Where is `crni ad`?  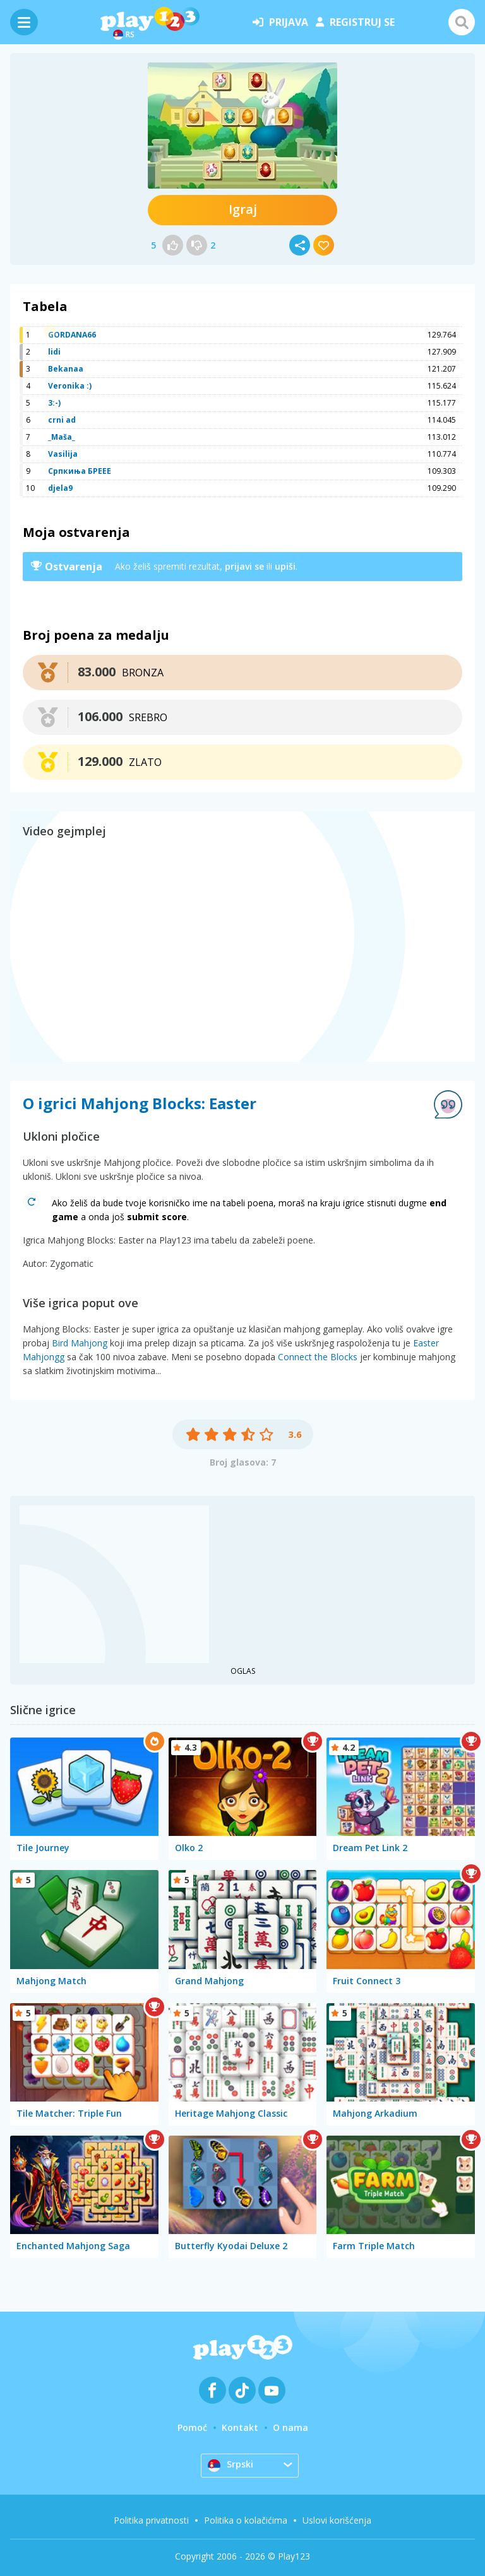
crni ad is located at coordinates (62, 420).